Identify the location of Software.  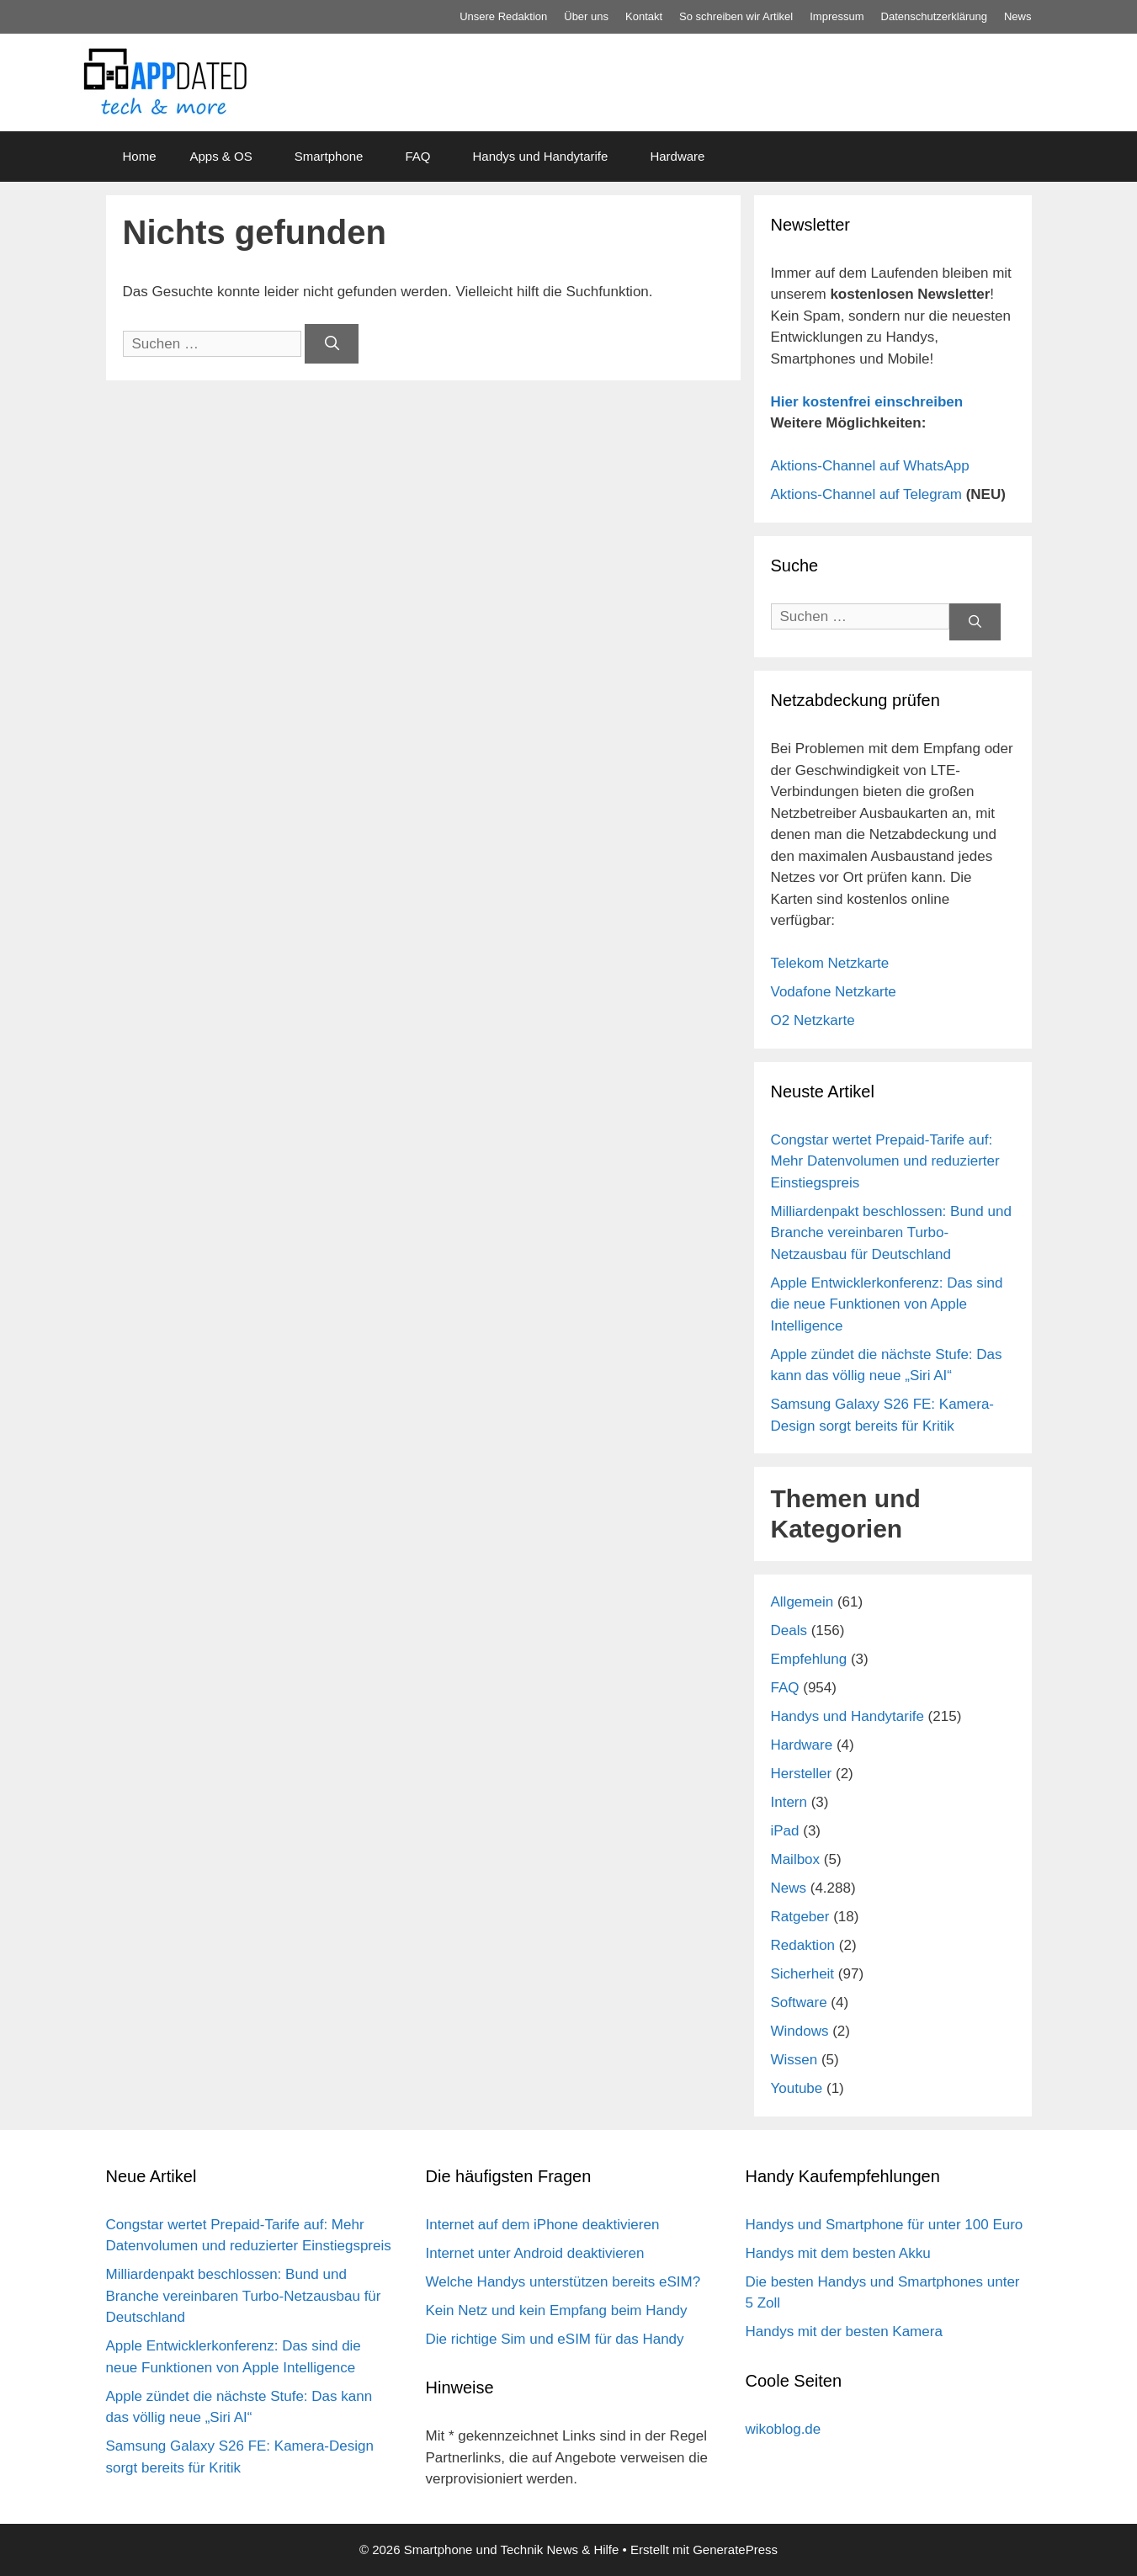
(799, 2002).